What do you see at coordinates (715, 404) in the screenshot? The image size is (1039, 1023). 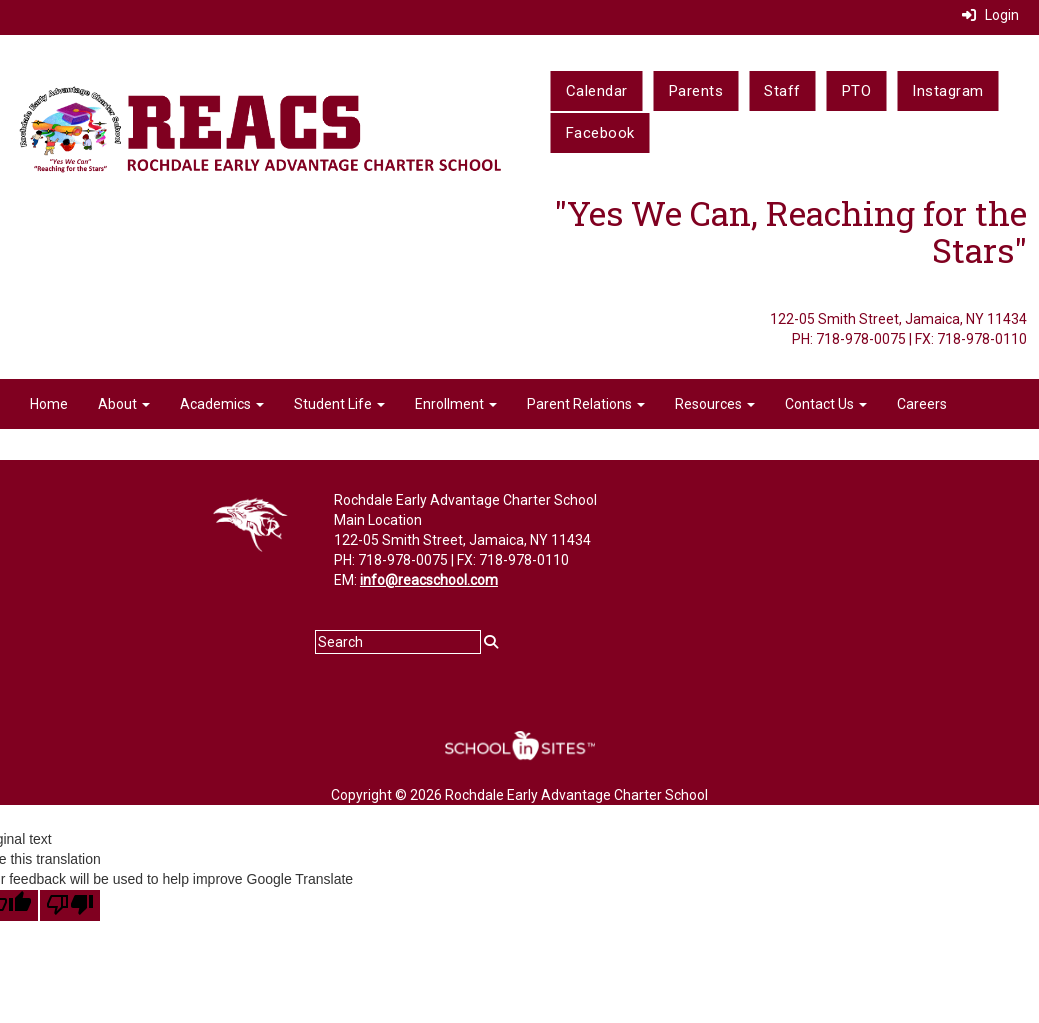 I see `Resources` at bounding box center [715, 404].